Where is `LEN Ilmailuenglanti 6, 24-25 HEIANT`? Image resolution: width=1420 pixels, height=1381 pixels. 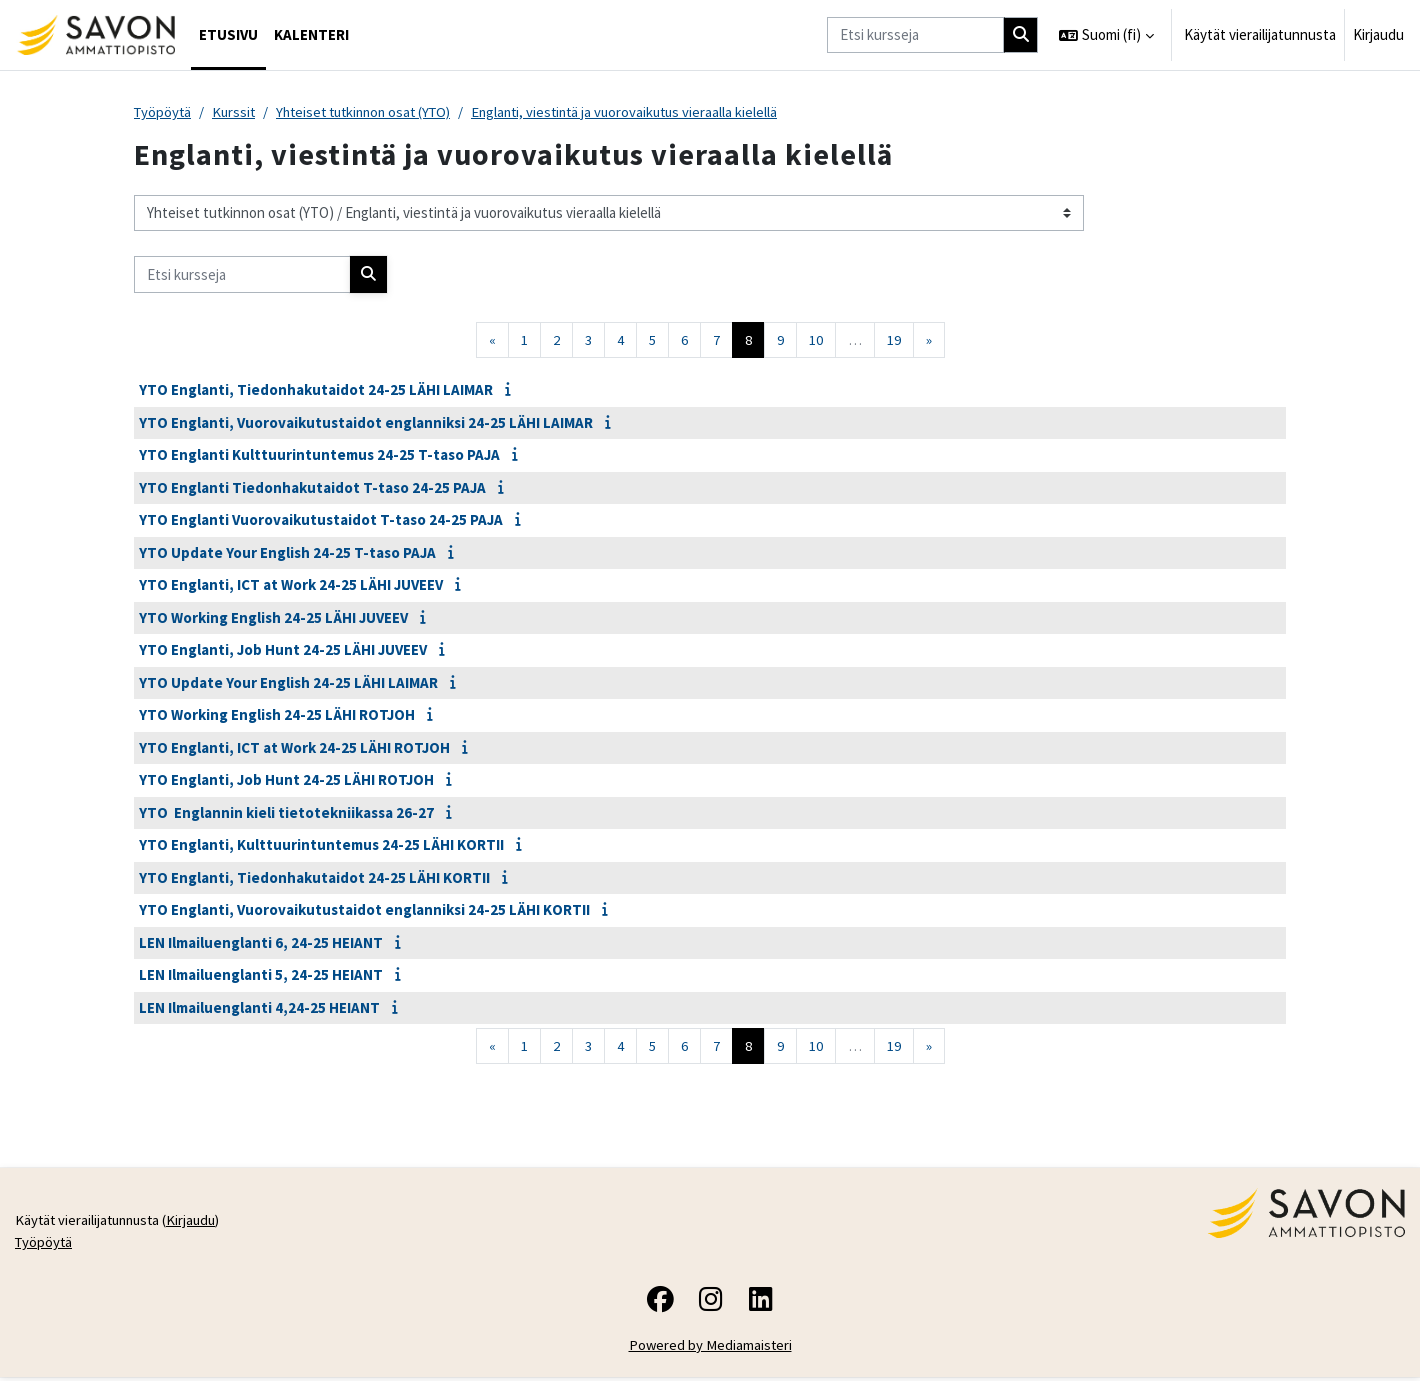 LEN Ilmailuenglanti 6, 24-25 HEIANT is located at coordinates (261, 943).